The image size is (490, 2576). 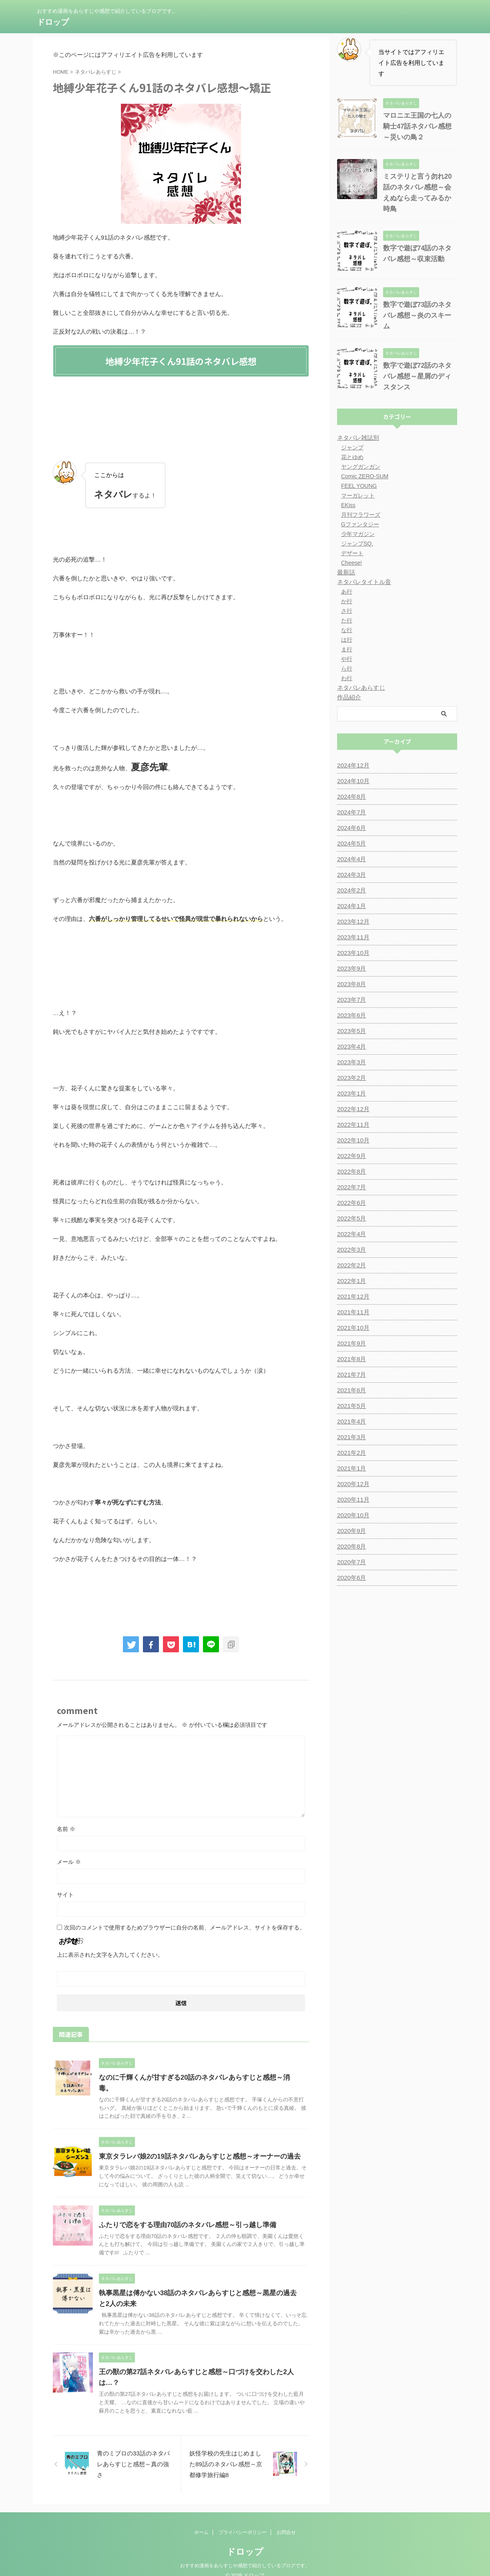 What do you see at coordinates (110, 1955) in the screenshot?
I see `上に表示された文字を入力してください。` at bounding box center [110, 1955].